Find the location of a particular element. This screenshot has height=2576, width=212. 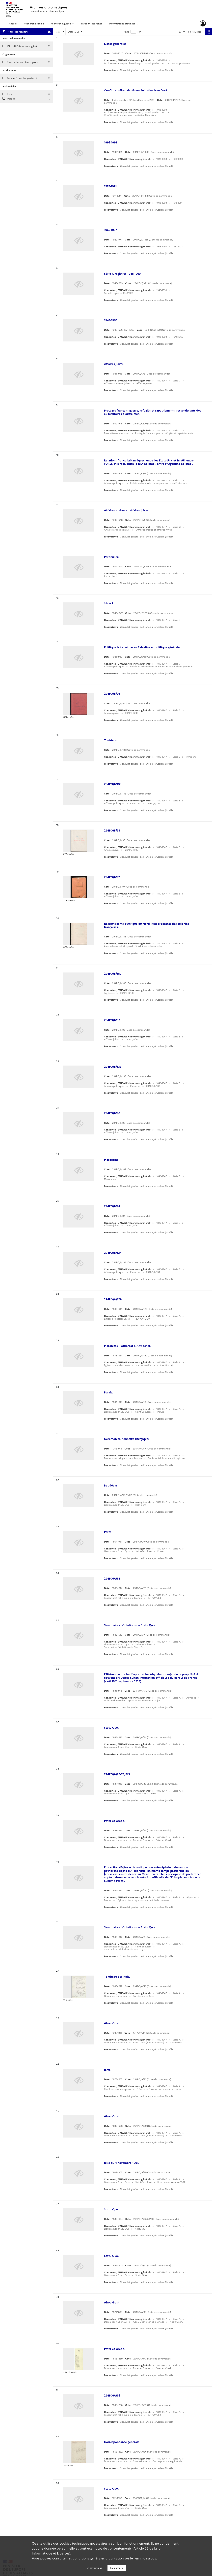

Images is located at coordinates (11, 98).